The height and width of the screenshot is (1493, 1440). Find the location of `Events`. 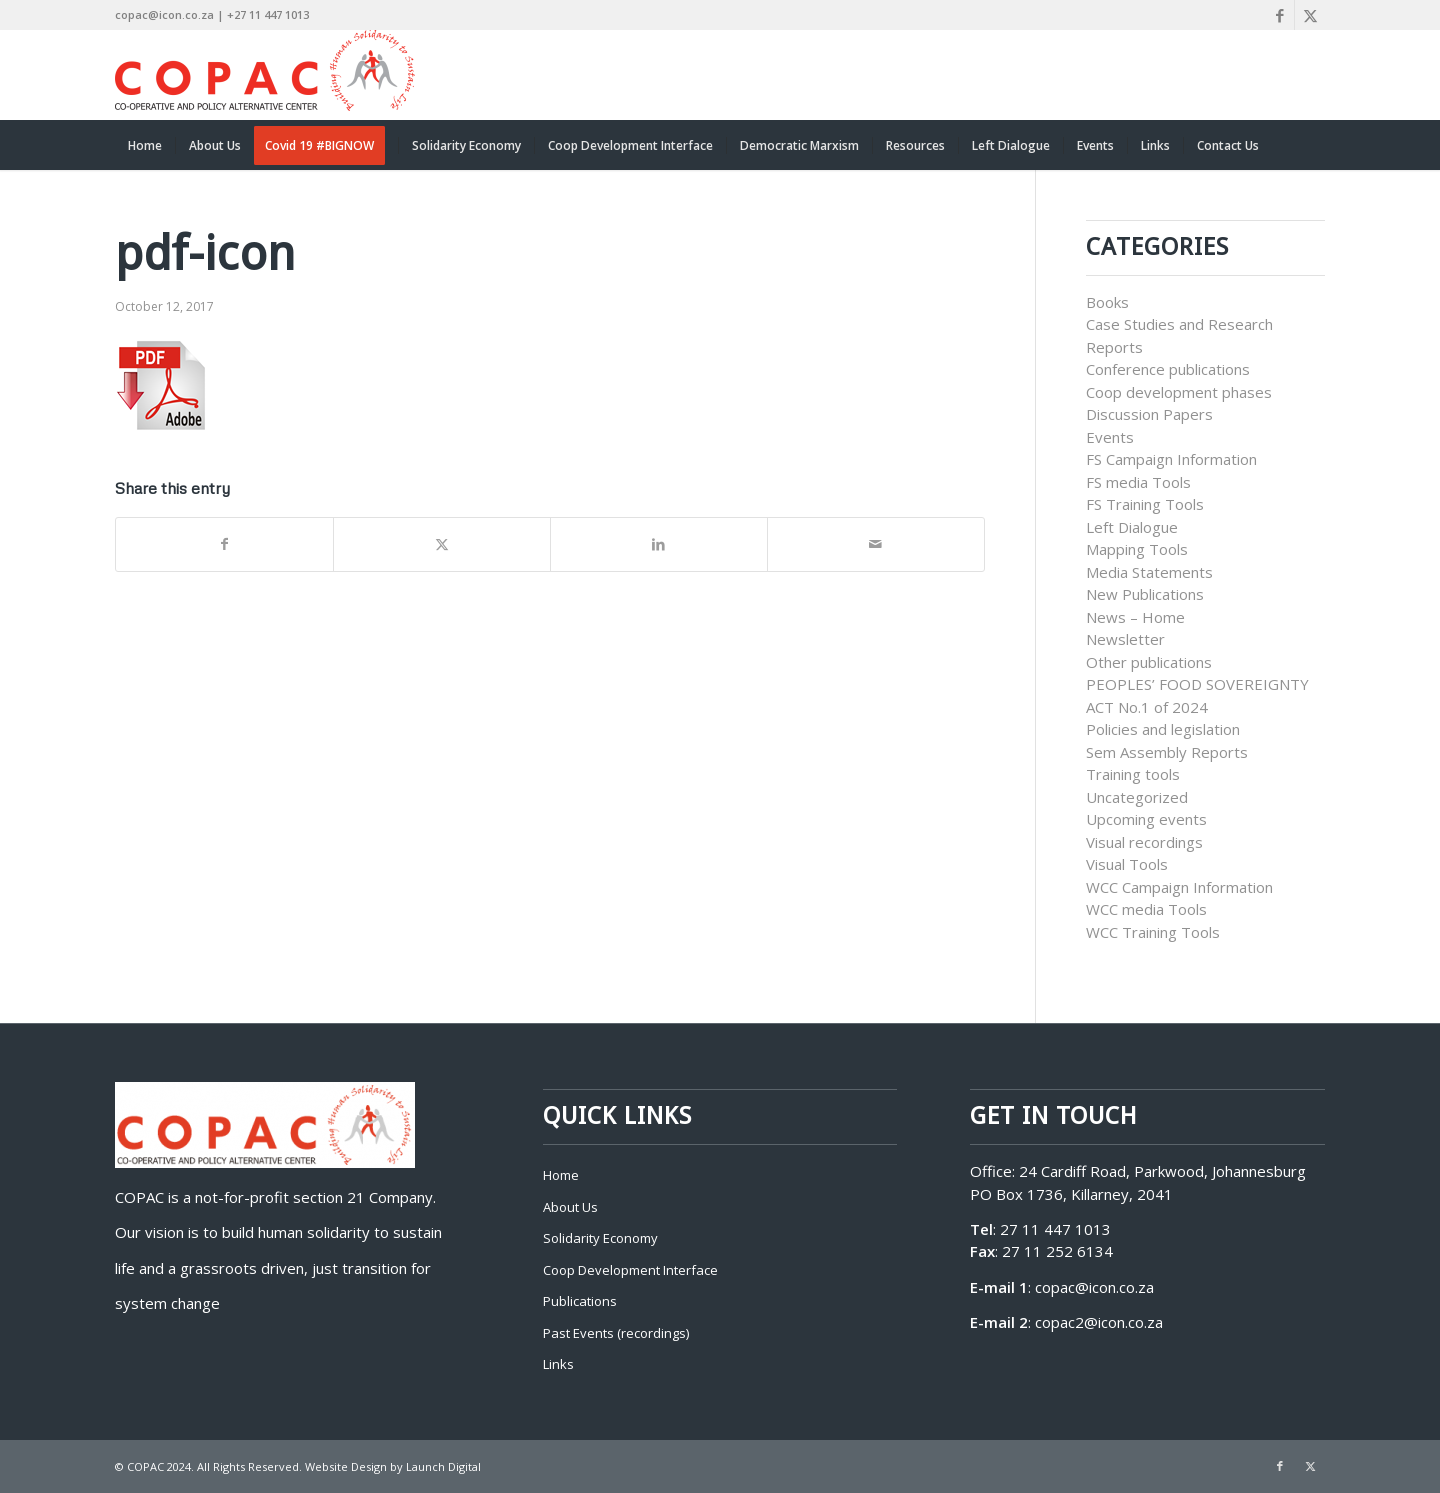

Events is located at coordinates (1110, 437).